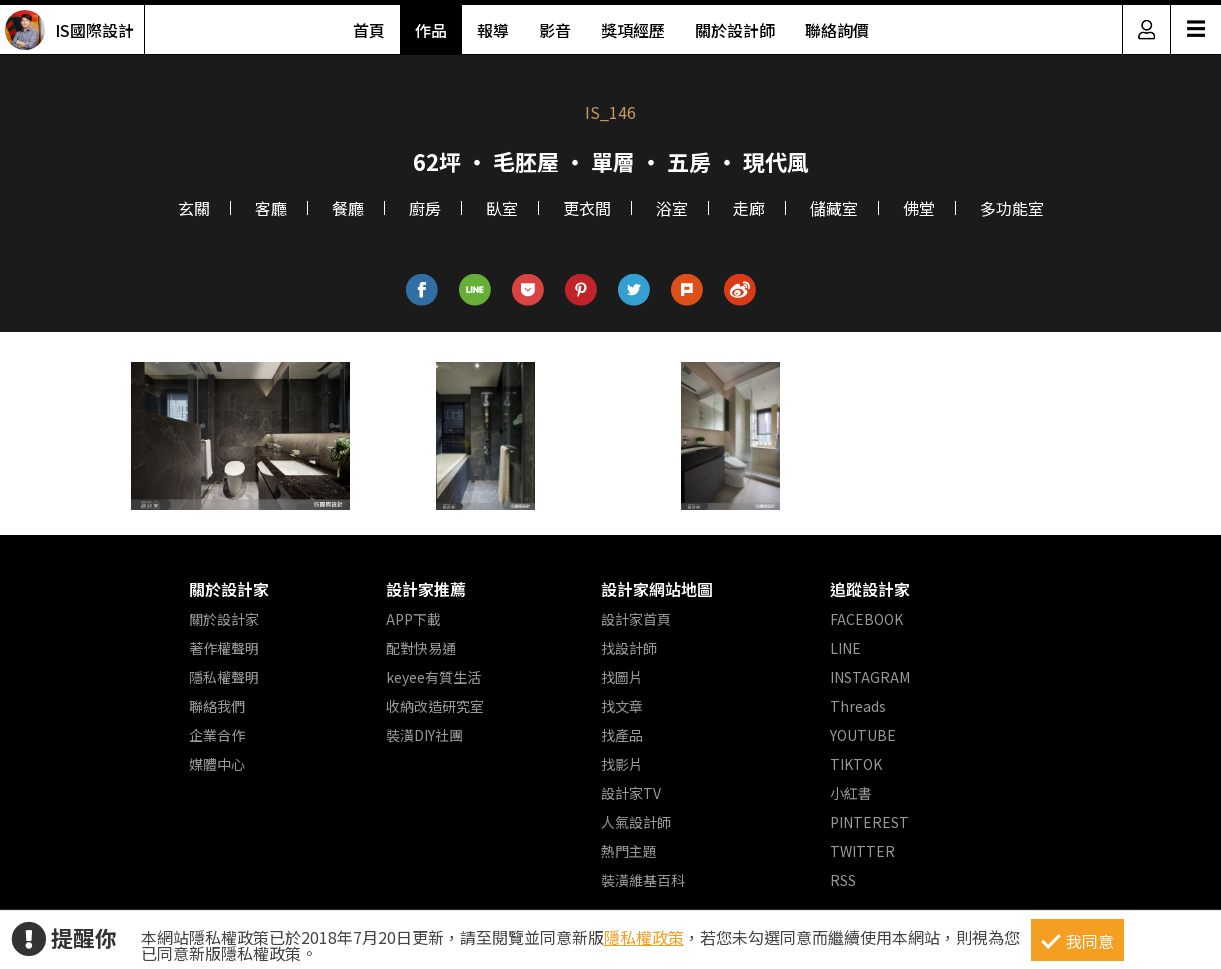 The height and width of the screenshot is (969, 1221). What do you see at coordinates (629, 648) in the screenshot?
I see `找設計師` at bounding box center [629, 648].